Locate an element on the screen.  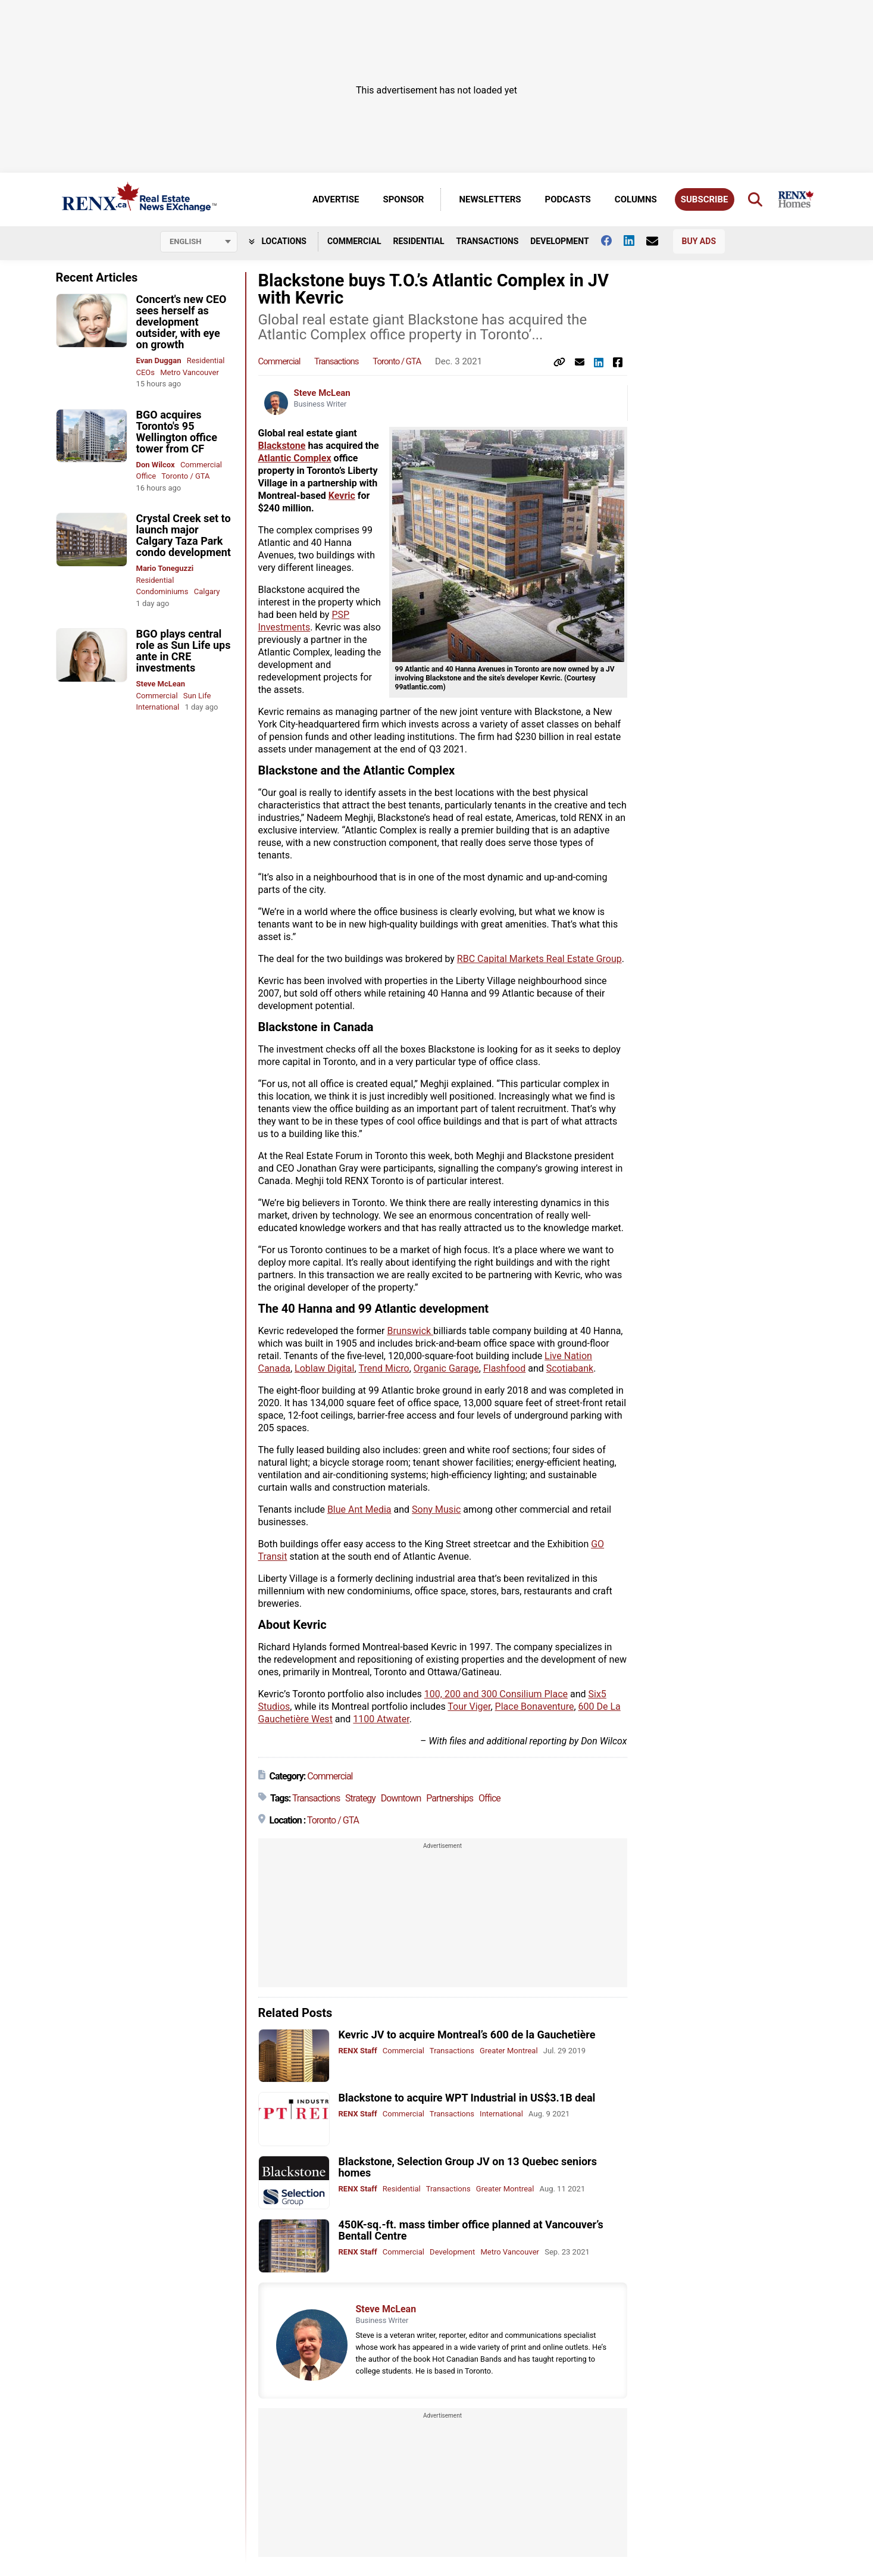
Steve McLean is located at coordinates (161, 683).